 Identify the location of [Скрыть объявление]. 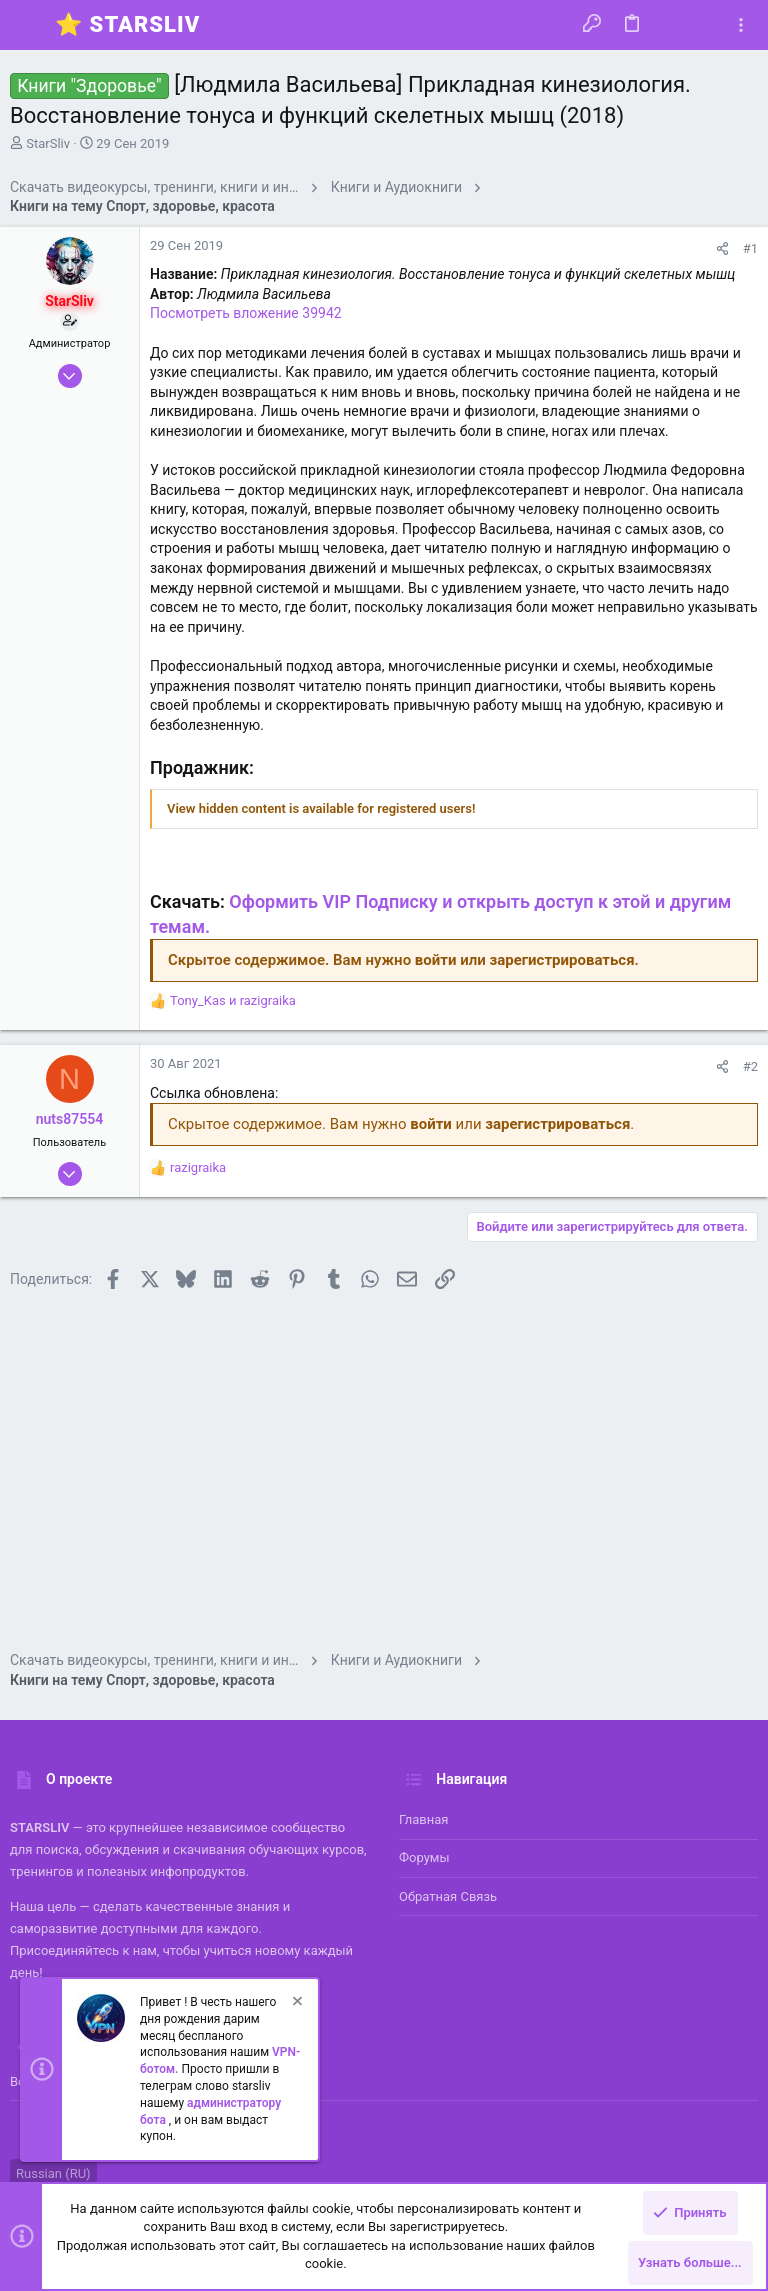
(296, 2003).